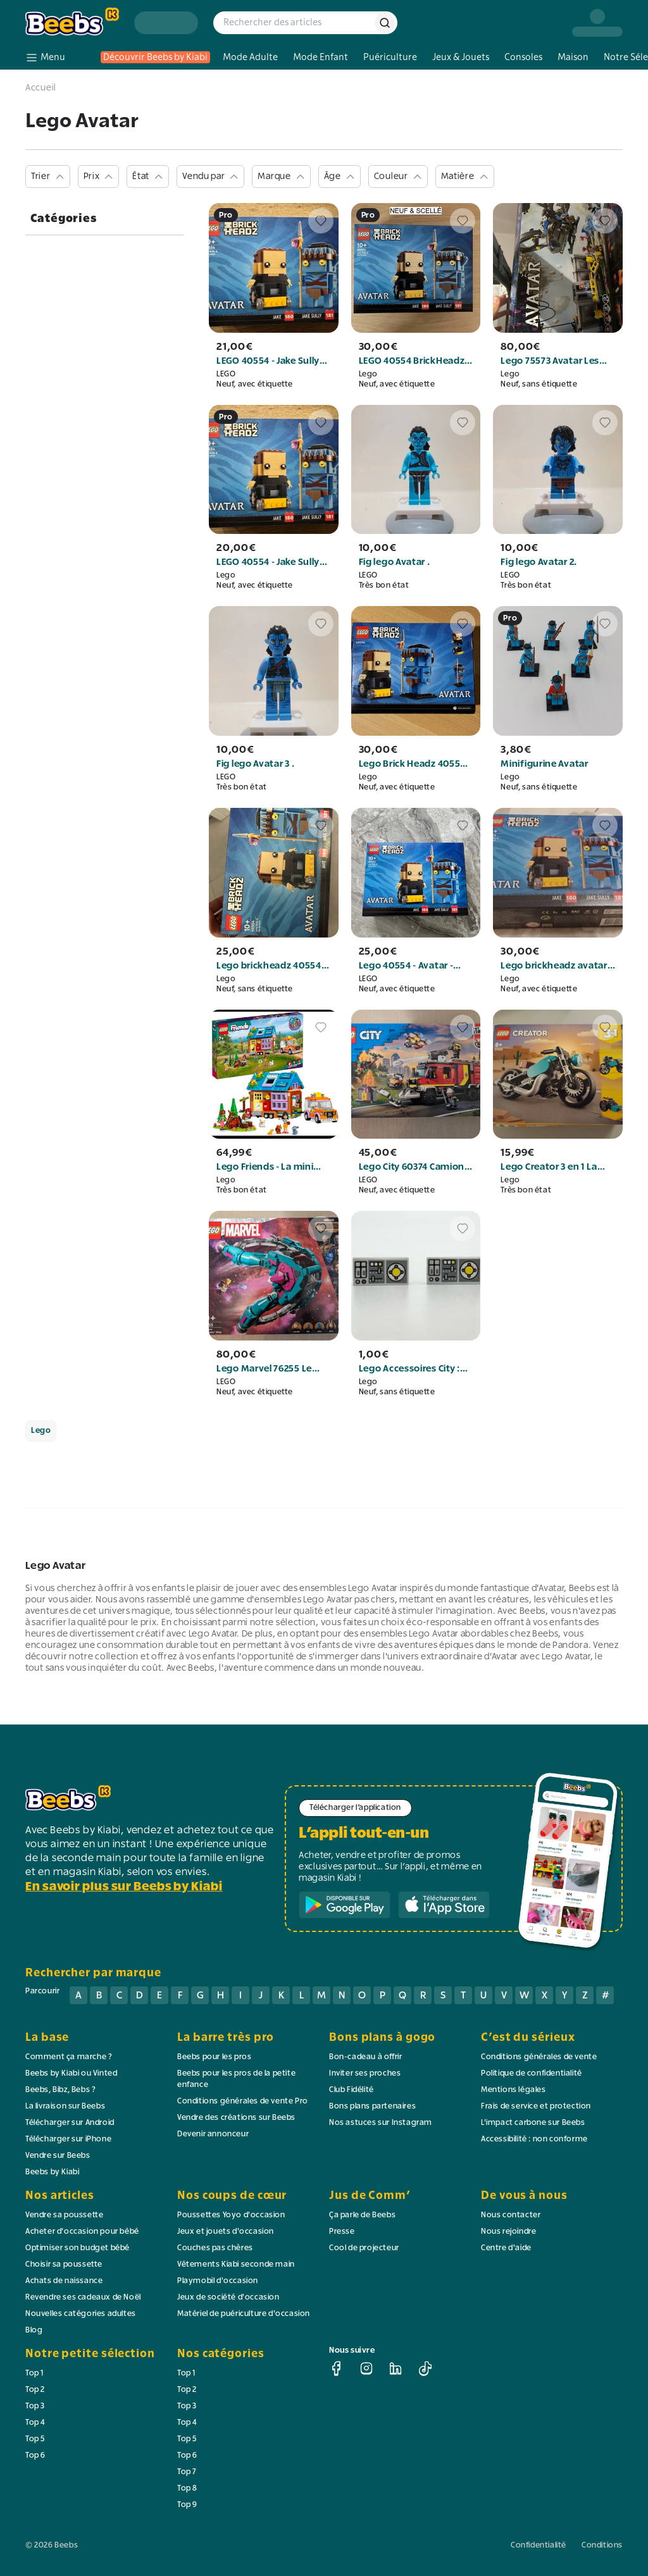 The width and height of the screenshot is (648, 2576). What do you see at coordinates (372, 2106) in the screenshot?
I see `Bons plans partenaires` at bounding box center [372, 2106].